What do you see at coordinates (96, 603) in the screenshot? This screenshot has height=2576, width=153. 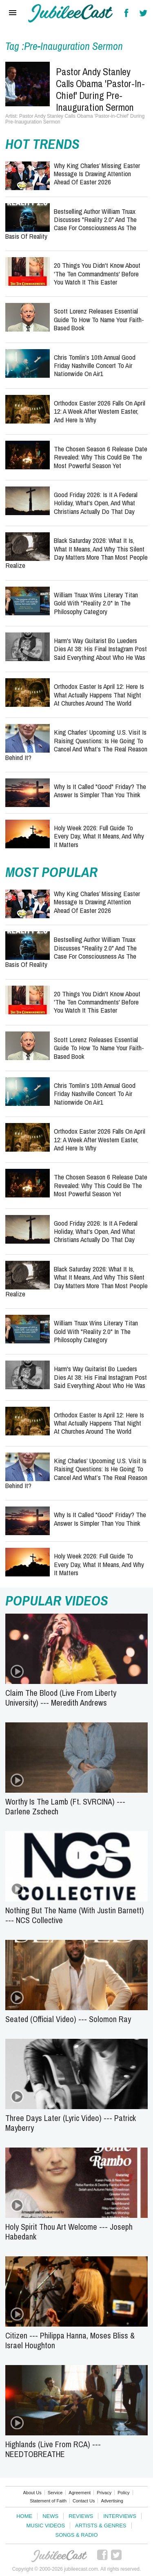 I see `William Truax Wins Literary Titan Gold with "Reality 2.0" in the Philosophy Category` at bounding box center [96, 603].